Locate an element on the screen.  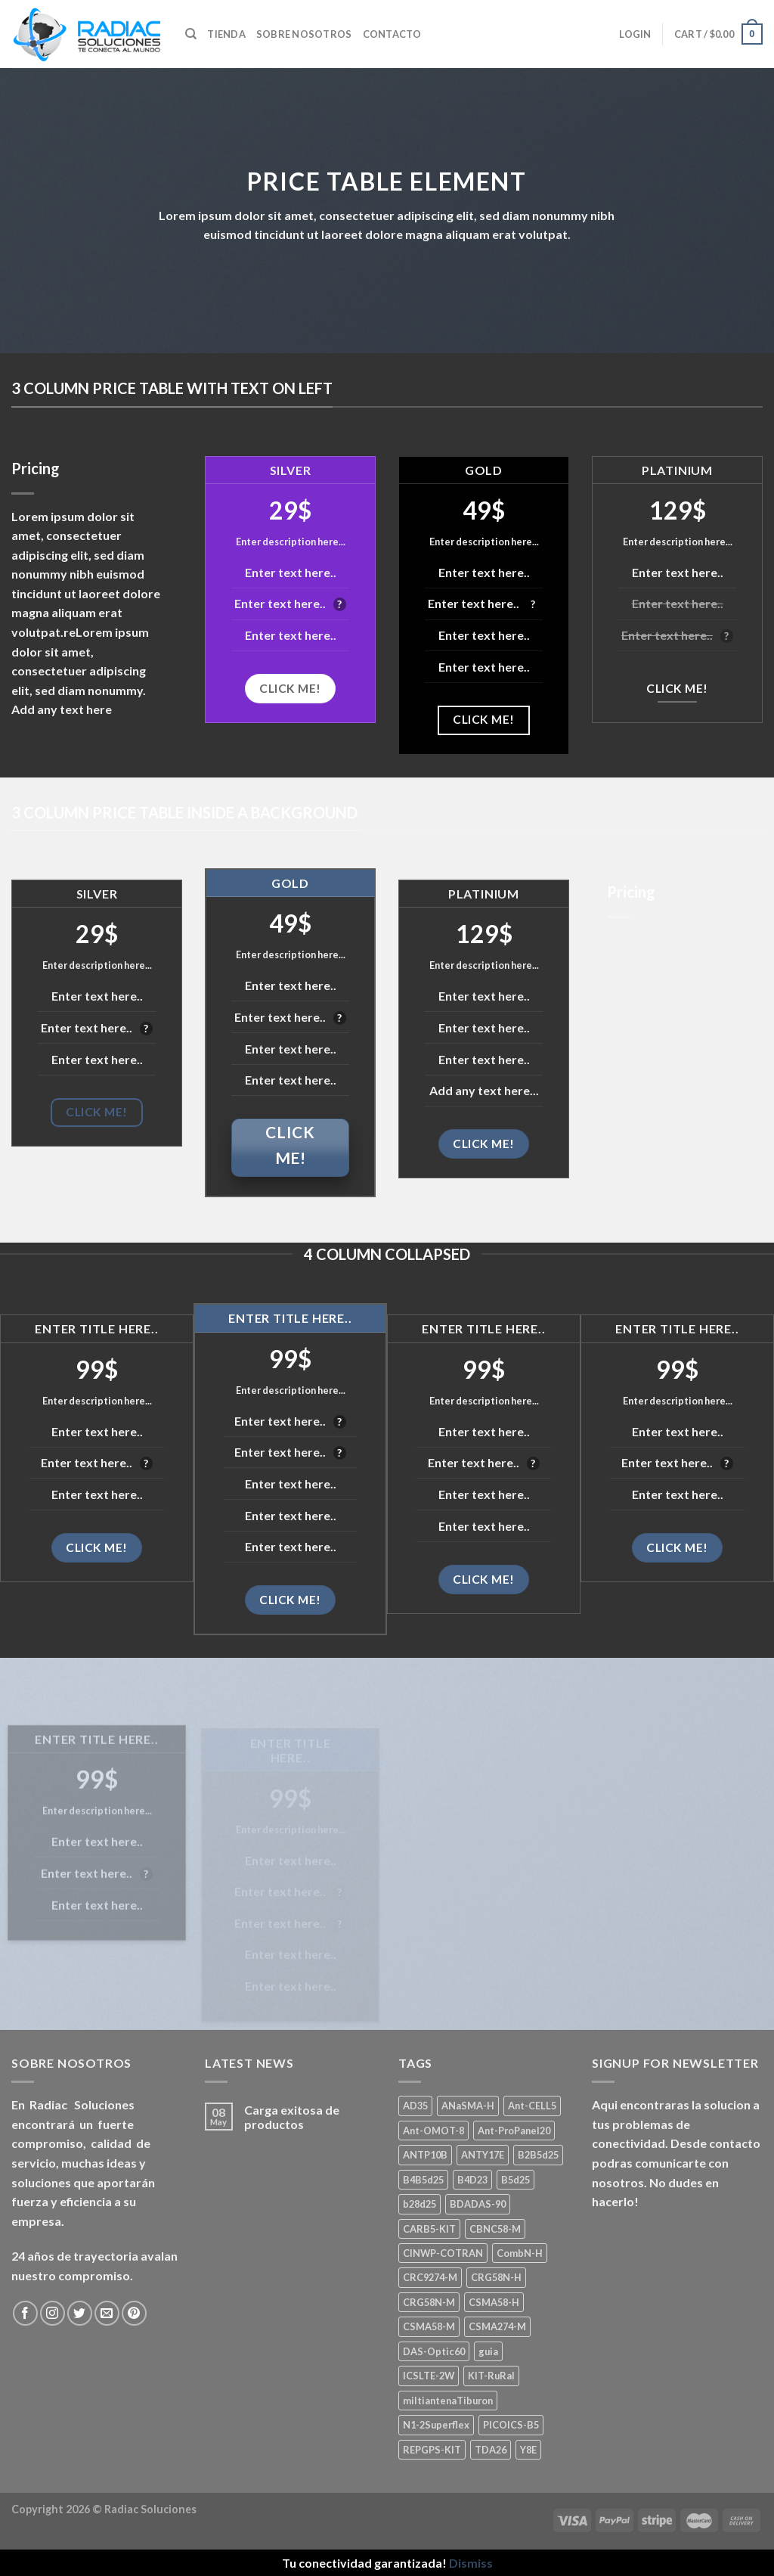
Contacto is located at coordinates (392, 34).